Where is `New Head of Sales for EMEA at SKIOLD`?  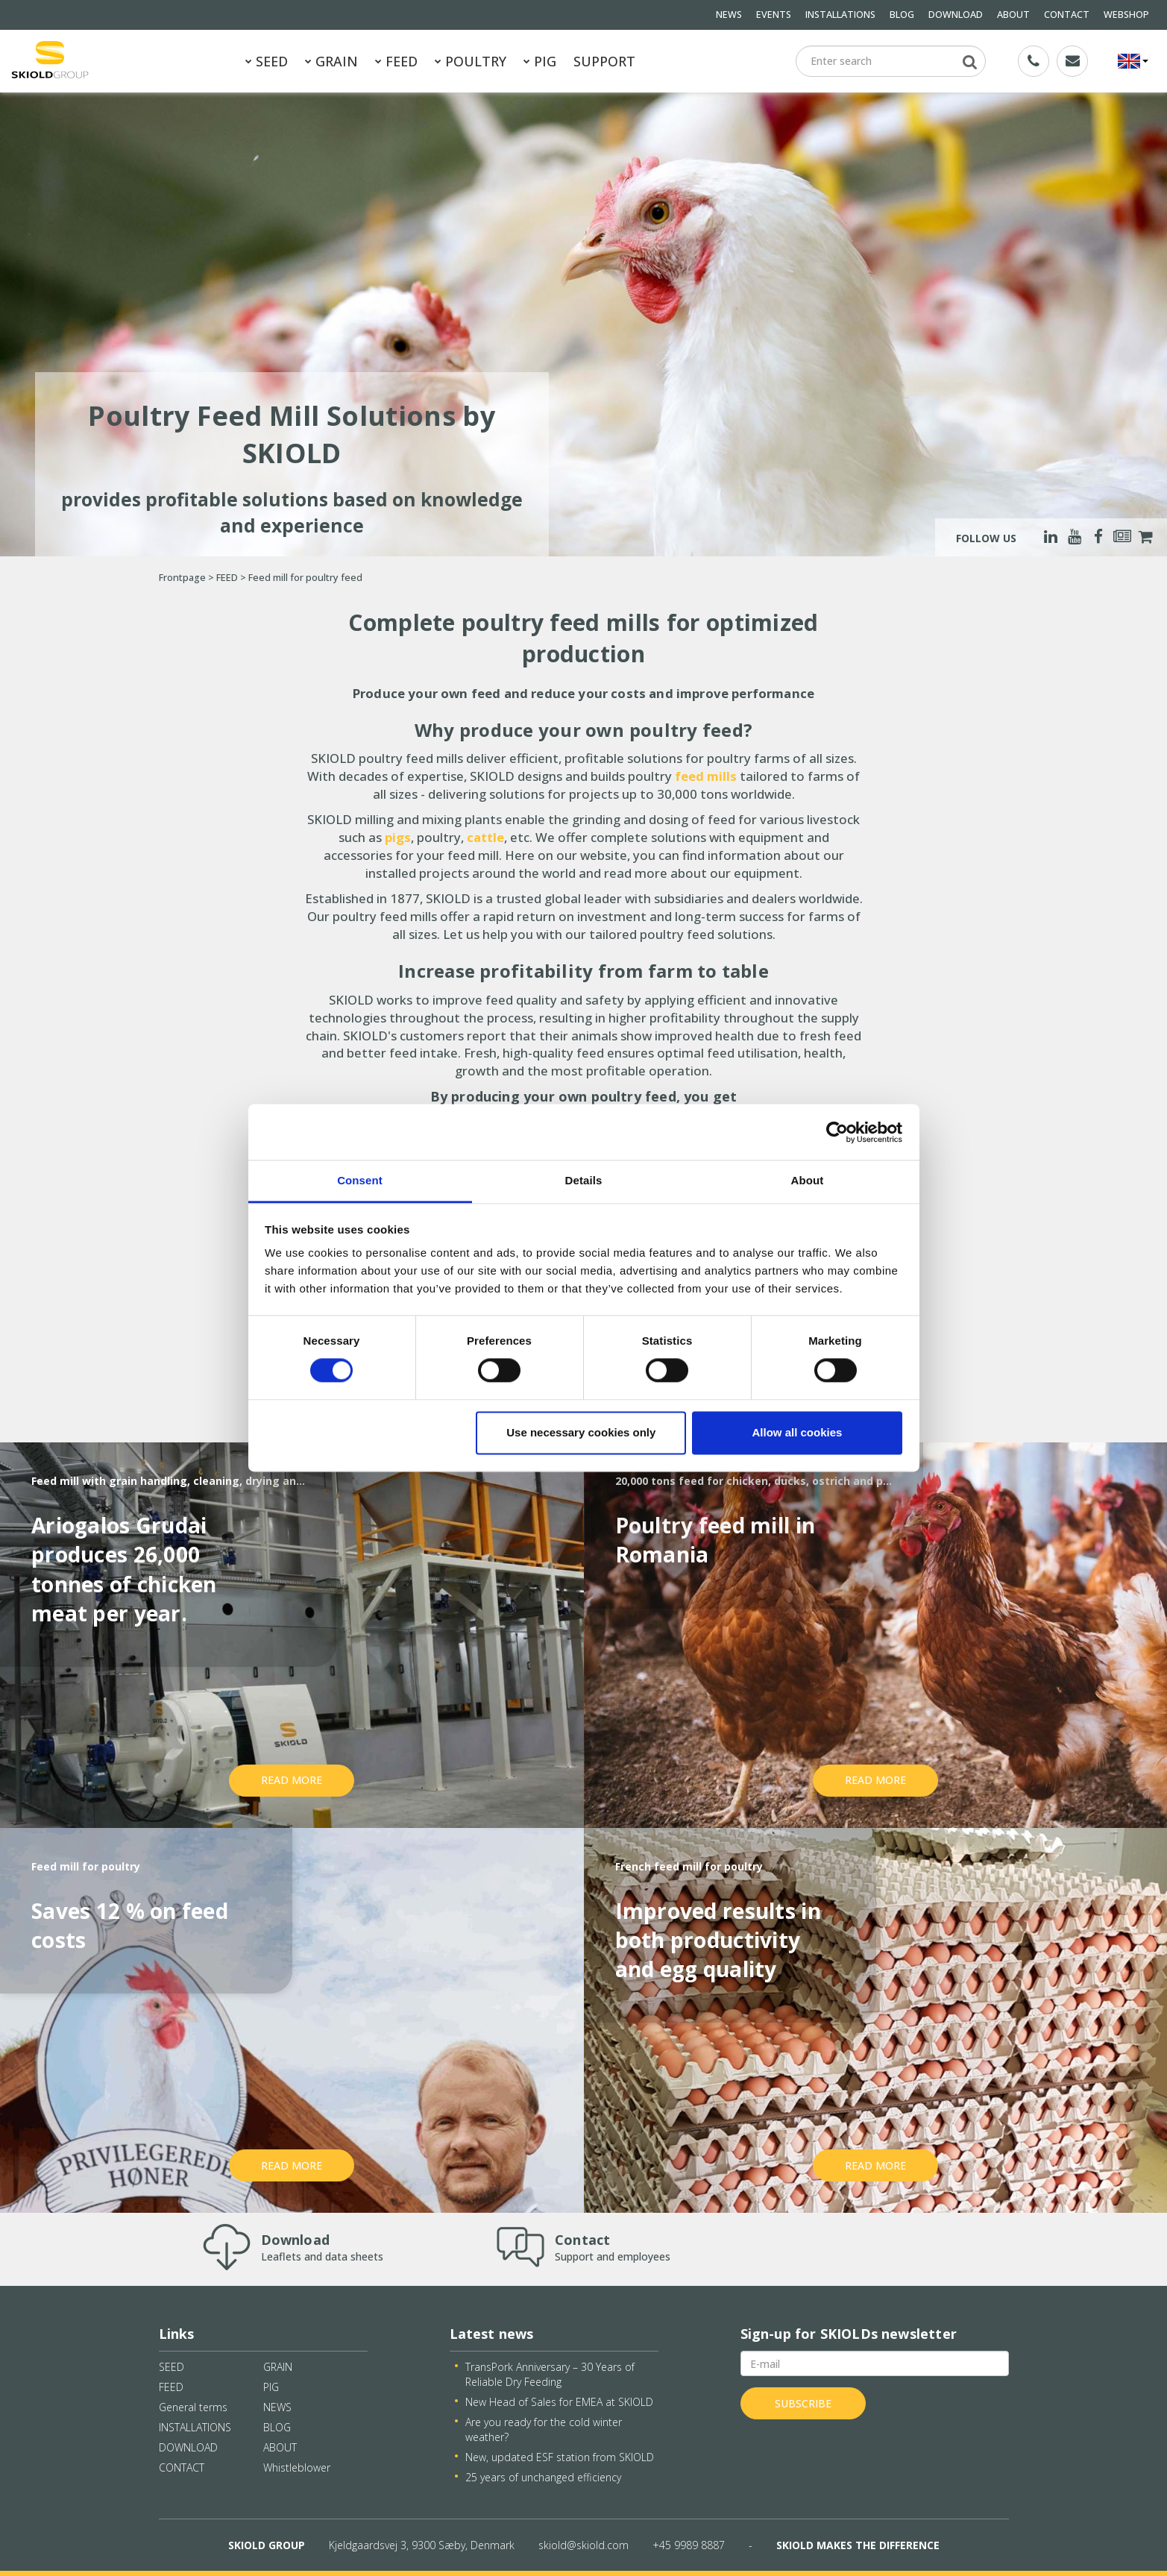
New Head of Sales for EMEA at SKIOLD is located at coordinates (559, 2402).